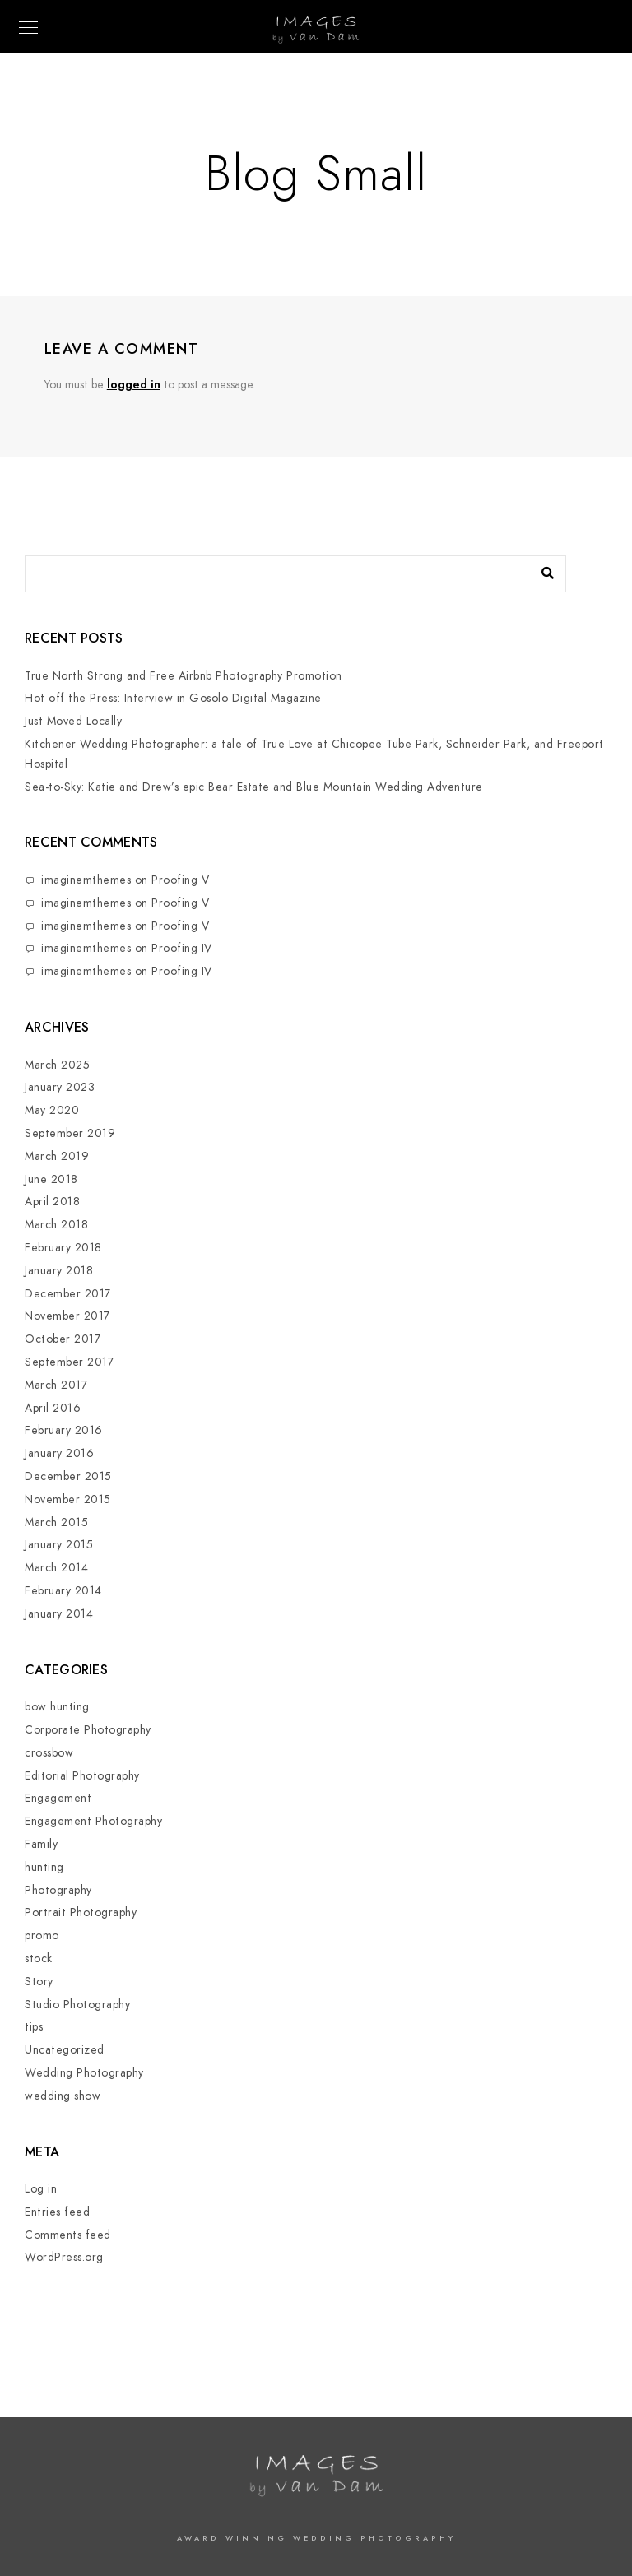 This screenshot has height=2576, width=632. I want to click on Hot off the Press: Interview in Gosolo Digital Magazine, so click(173, 698).